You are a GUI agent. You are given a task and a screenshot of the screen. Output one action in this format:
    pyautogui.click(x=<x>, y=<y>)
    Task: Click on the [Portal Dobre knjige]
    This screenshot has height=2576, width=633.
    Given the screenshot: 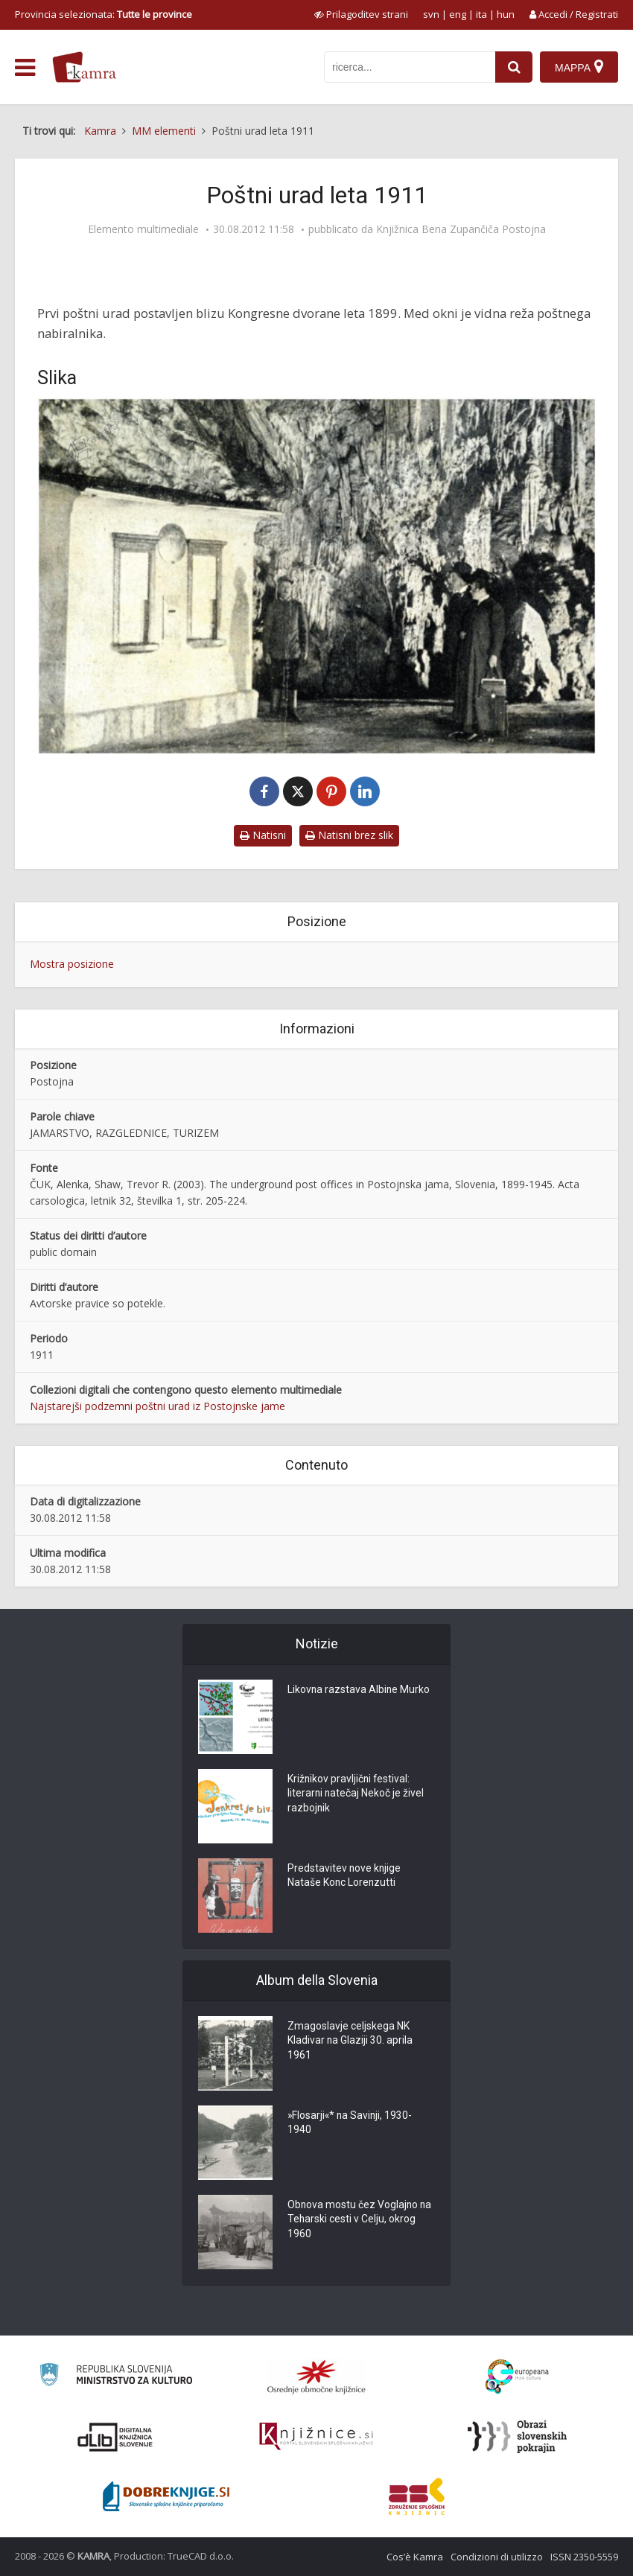 What is the action you would take?
    pyautogui.click(x=166, y=2496)
    